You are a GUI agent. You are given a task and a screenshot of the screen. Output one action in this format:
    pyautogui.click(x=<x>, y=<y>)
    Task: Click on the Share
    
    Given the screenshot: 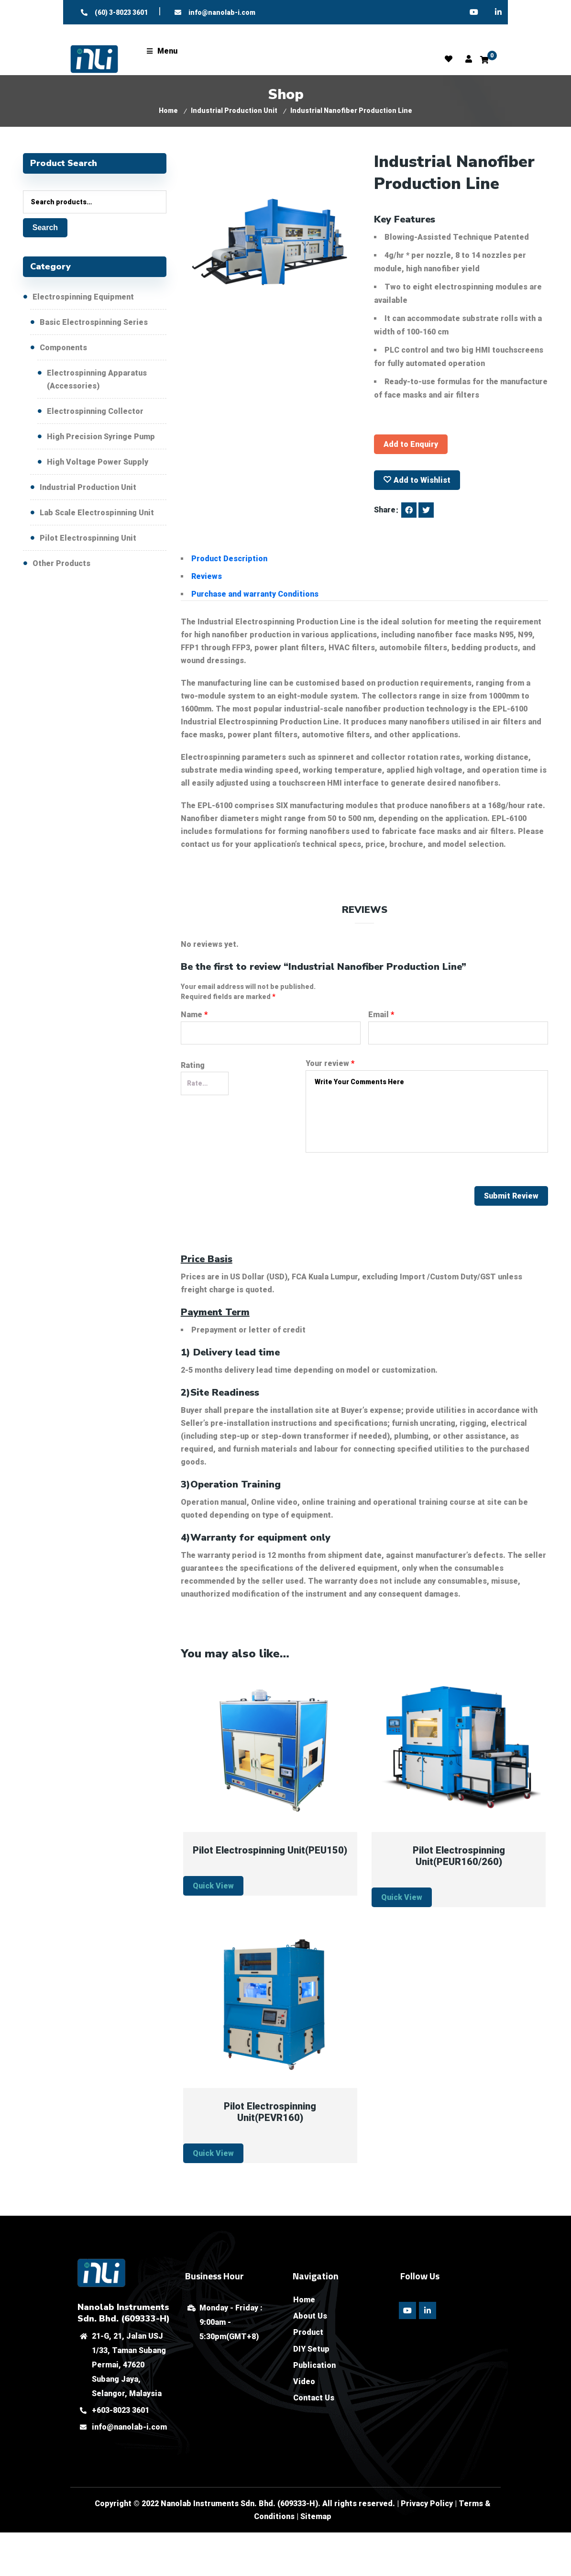 What is the action you would take?
    pyautogui.click(x=384, y=509)
    